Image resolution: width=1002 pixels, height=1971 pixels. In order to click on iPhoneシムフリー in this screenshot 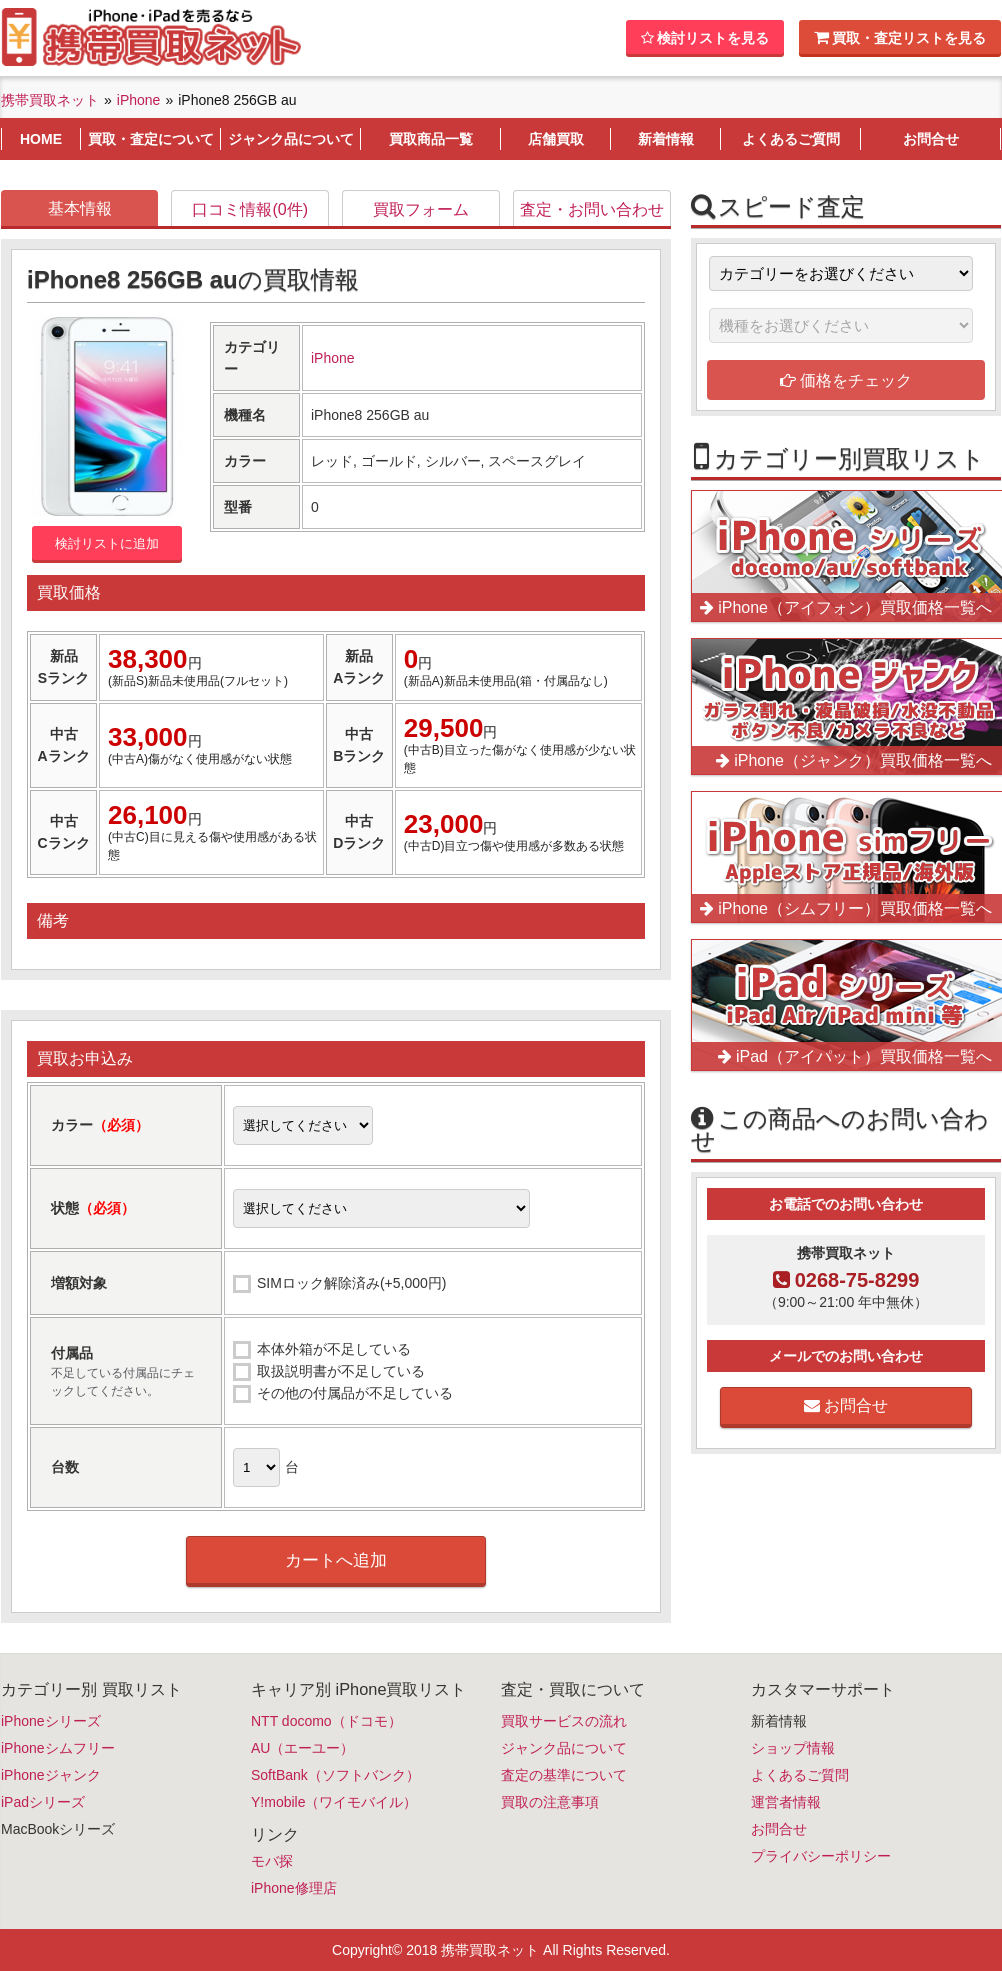, I will do `click(58, 1748)`.